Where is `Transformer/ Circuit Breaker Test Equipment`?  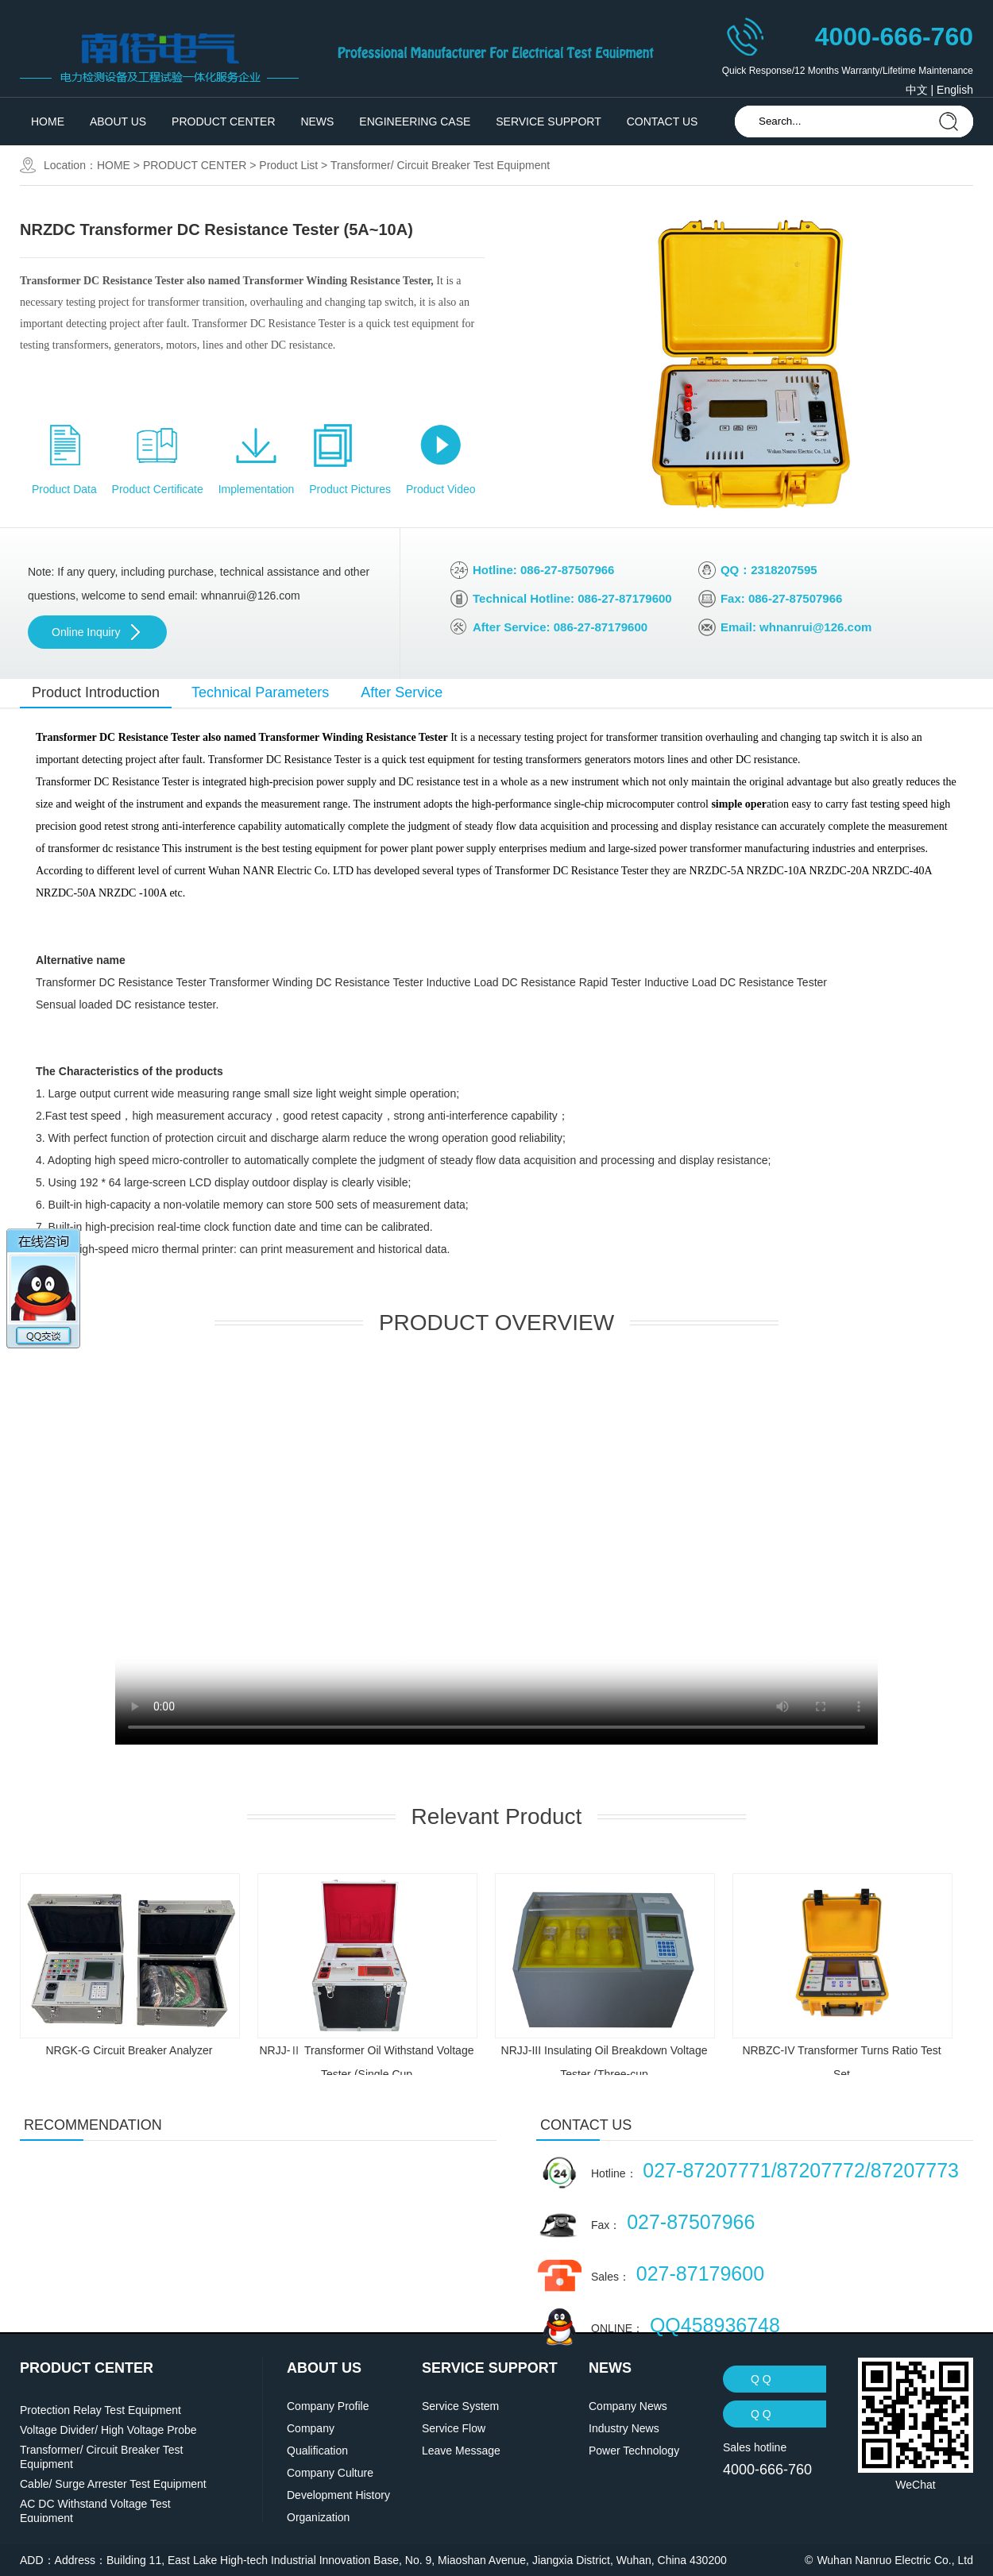 Transformer/ Circuit Breaker Test Equipment is located at coordinates (440, 165).